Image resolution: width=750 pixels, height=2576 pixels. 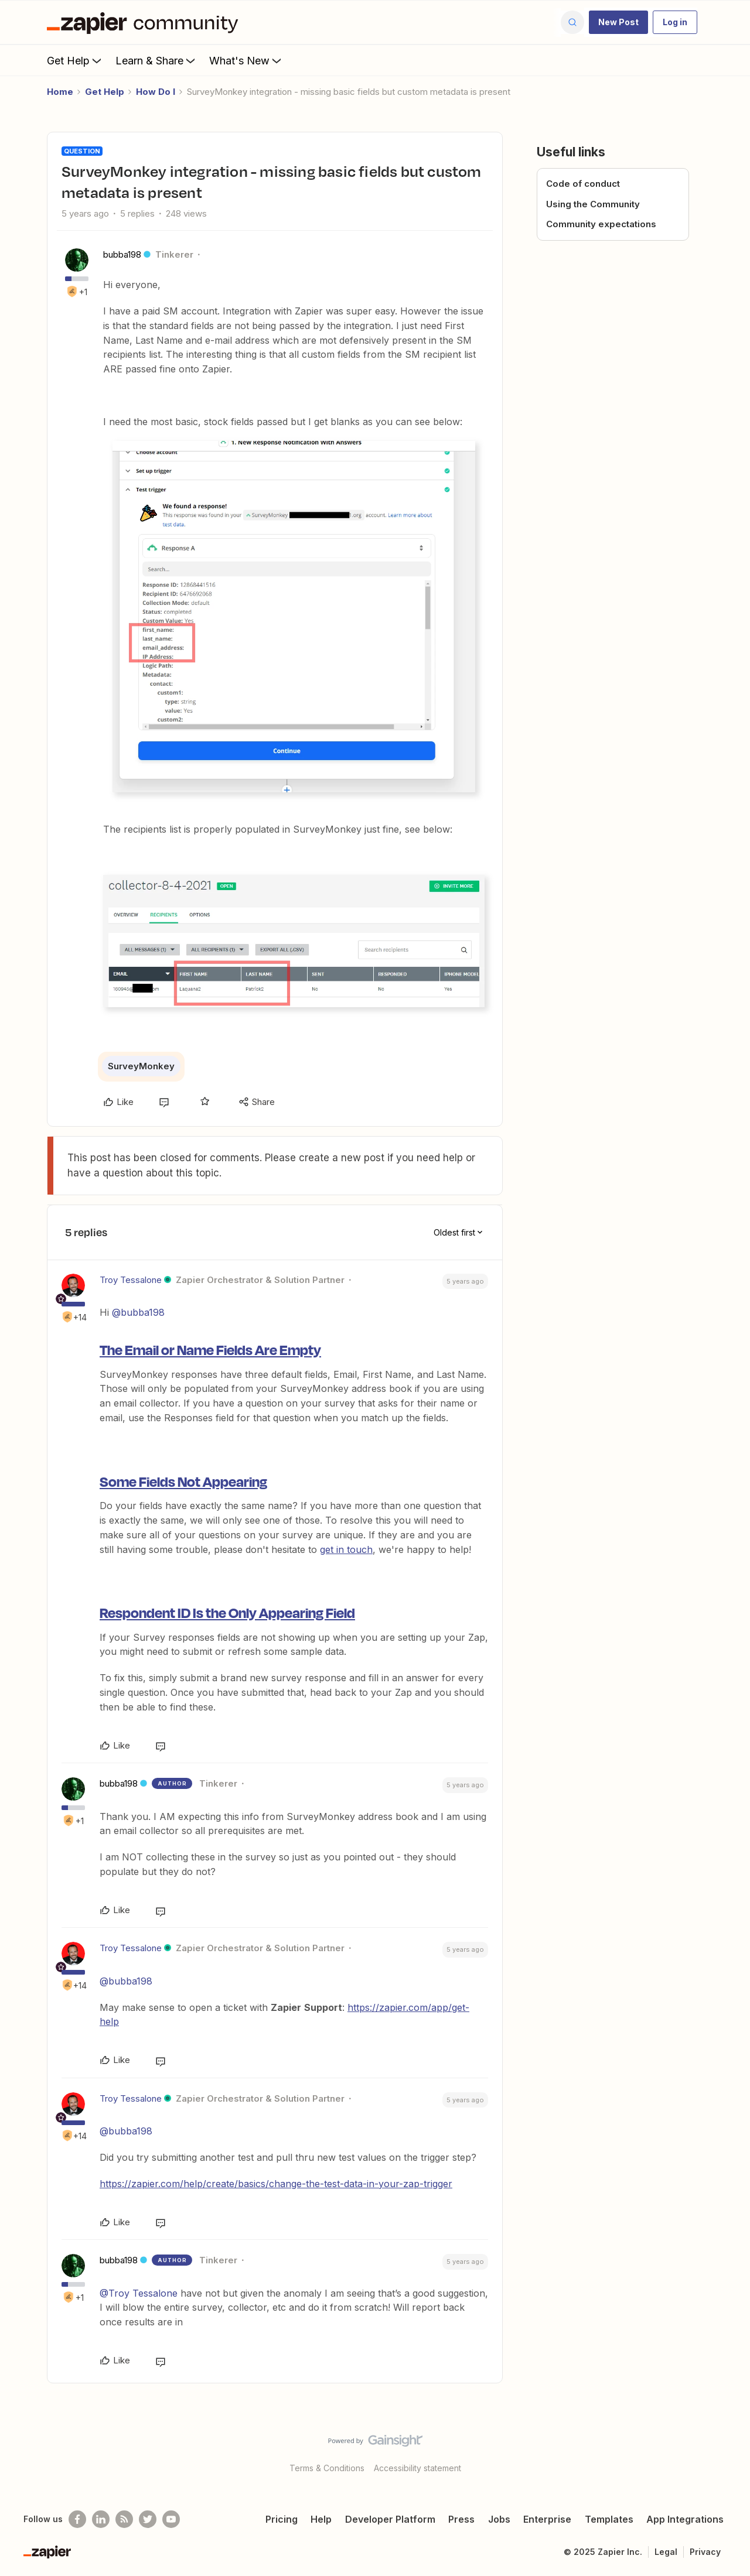 What do you see at coordinates (593, 204) in the screenshot?
I see `Using the Community` at bounding box center [593, 204].